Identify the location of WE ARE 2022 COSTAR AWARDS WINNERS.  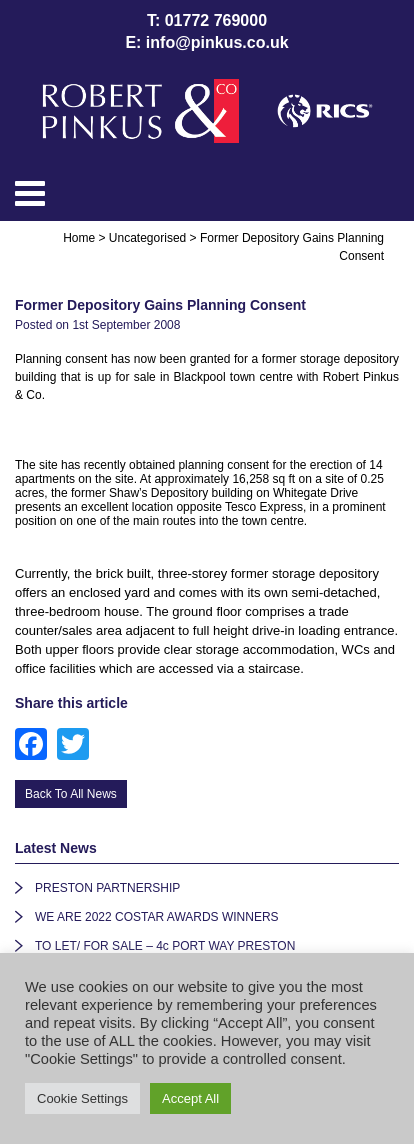
(157, 917).